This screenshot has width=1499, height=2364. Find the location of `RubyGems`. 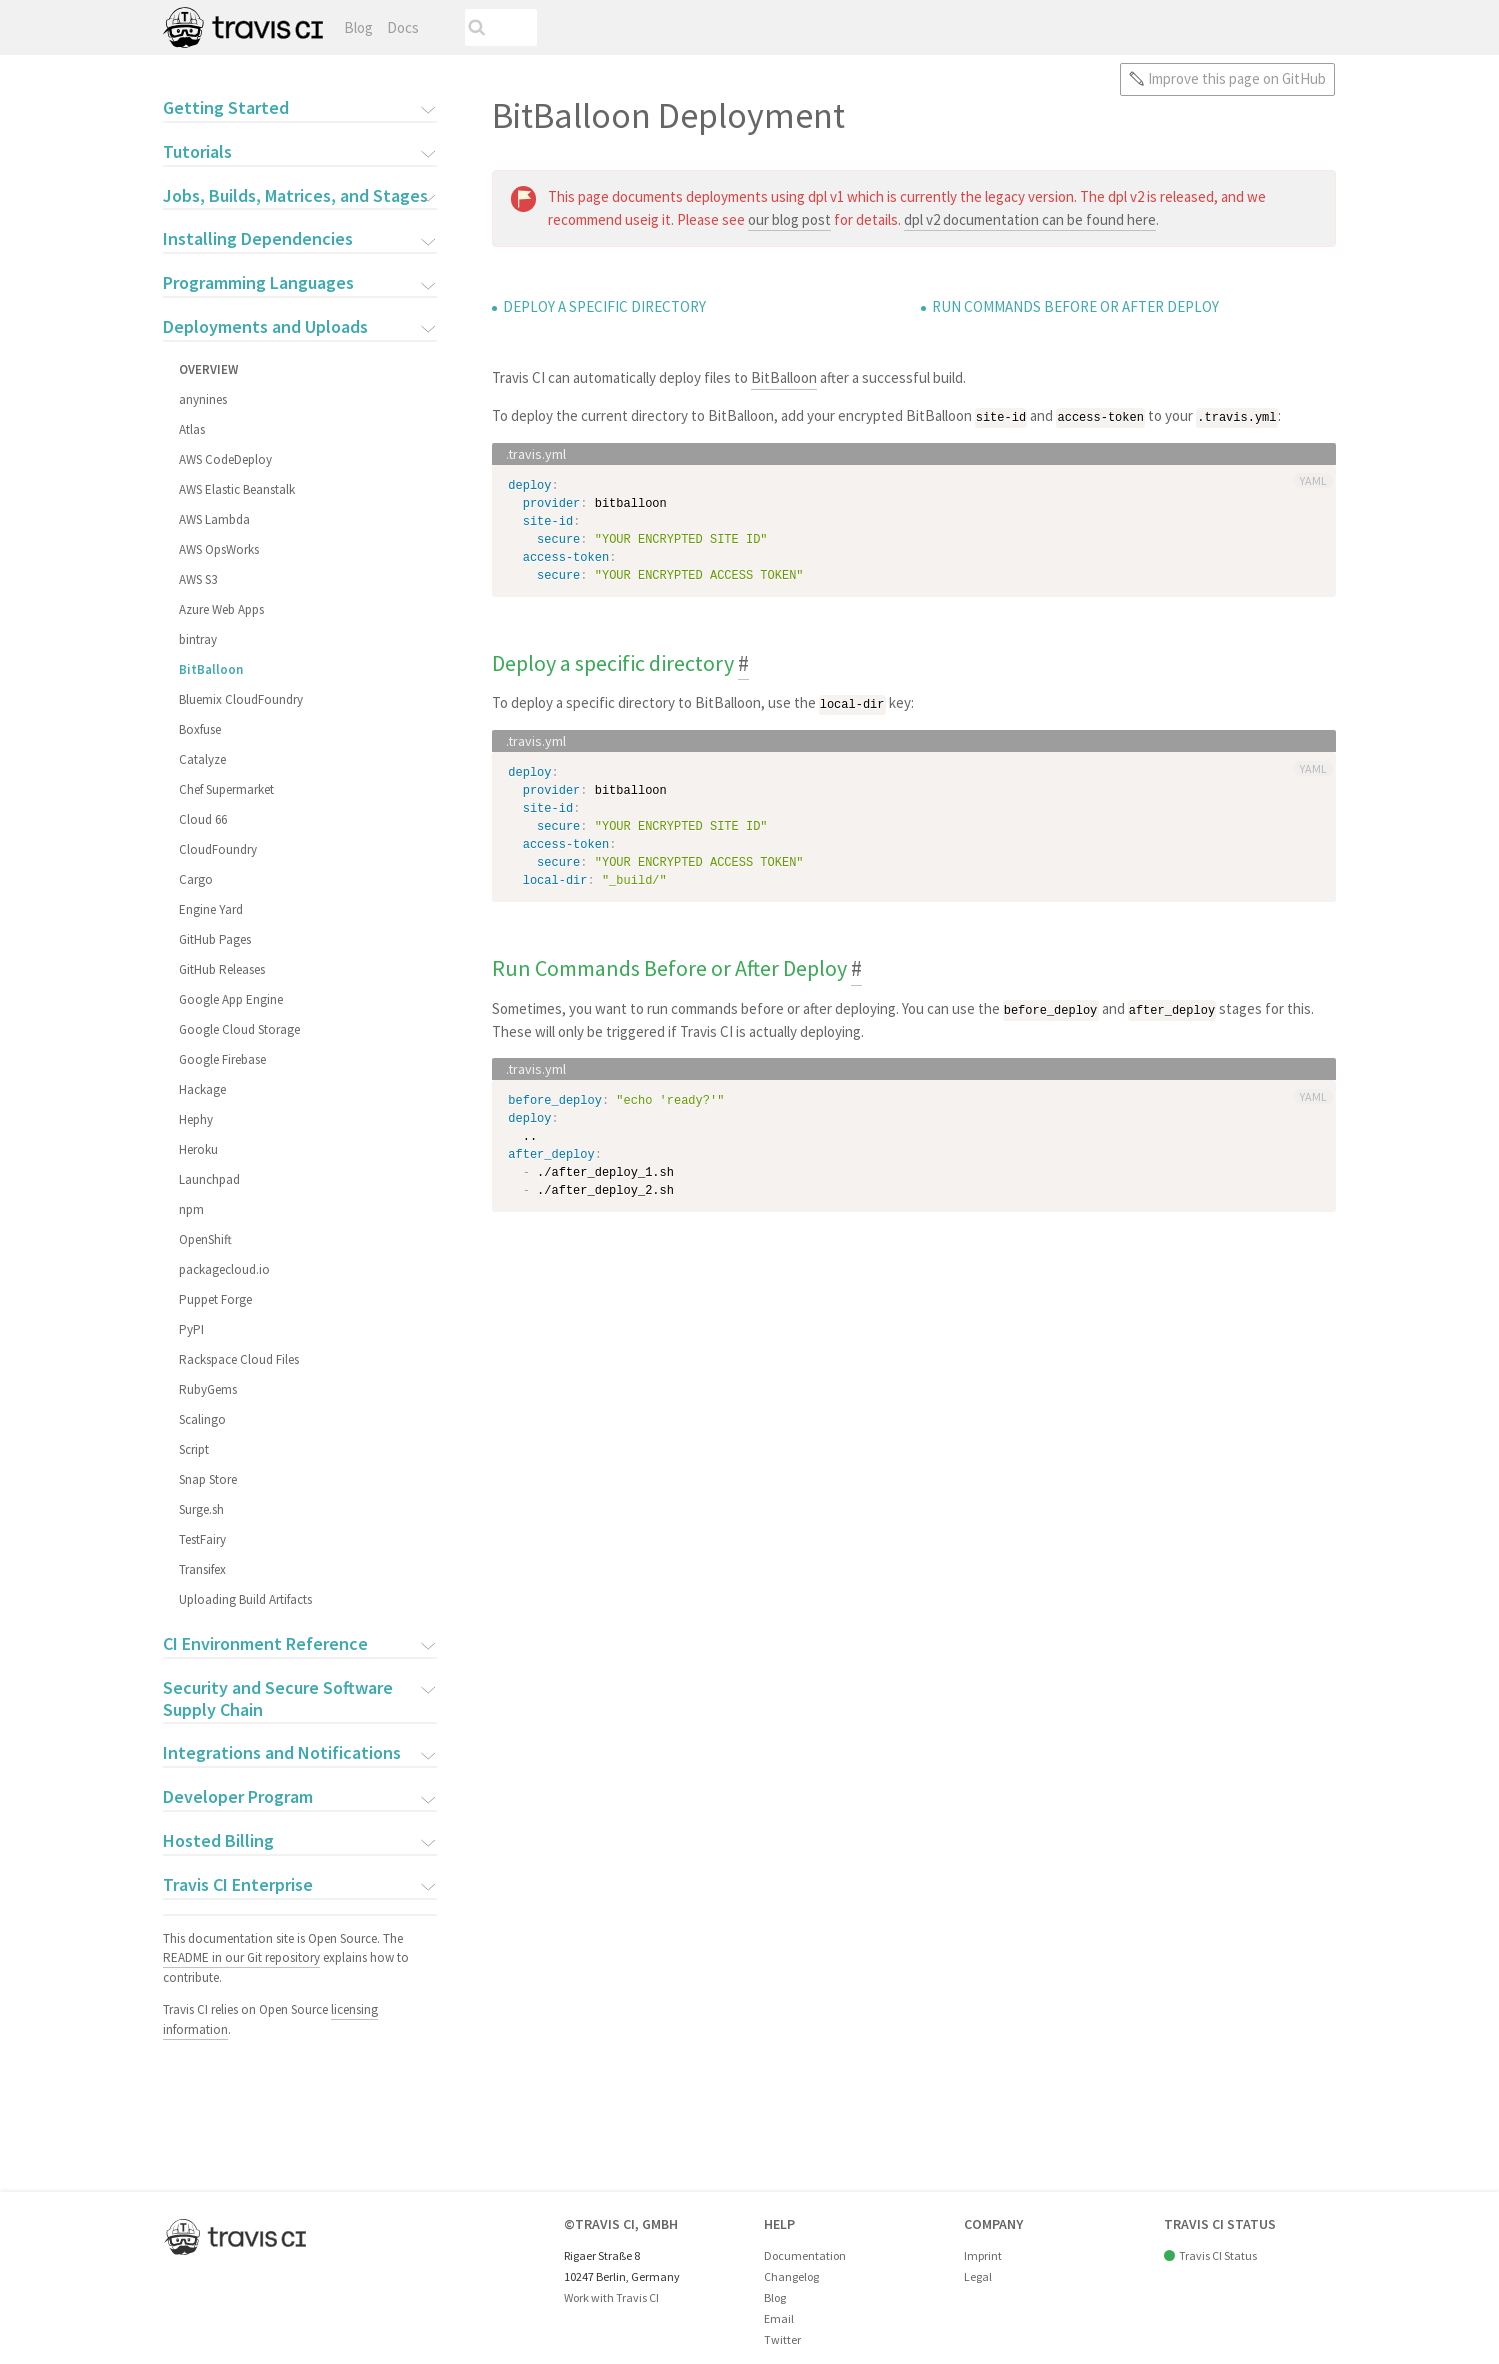

RubyGems is located at coordinates (207, 1389).